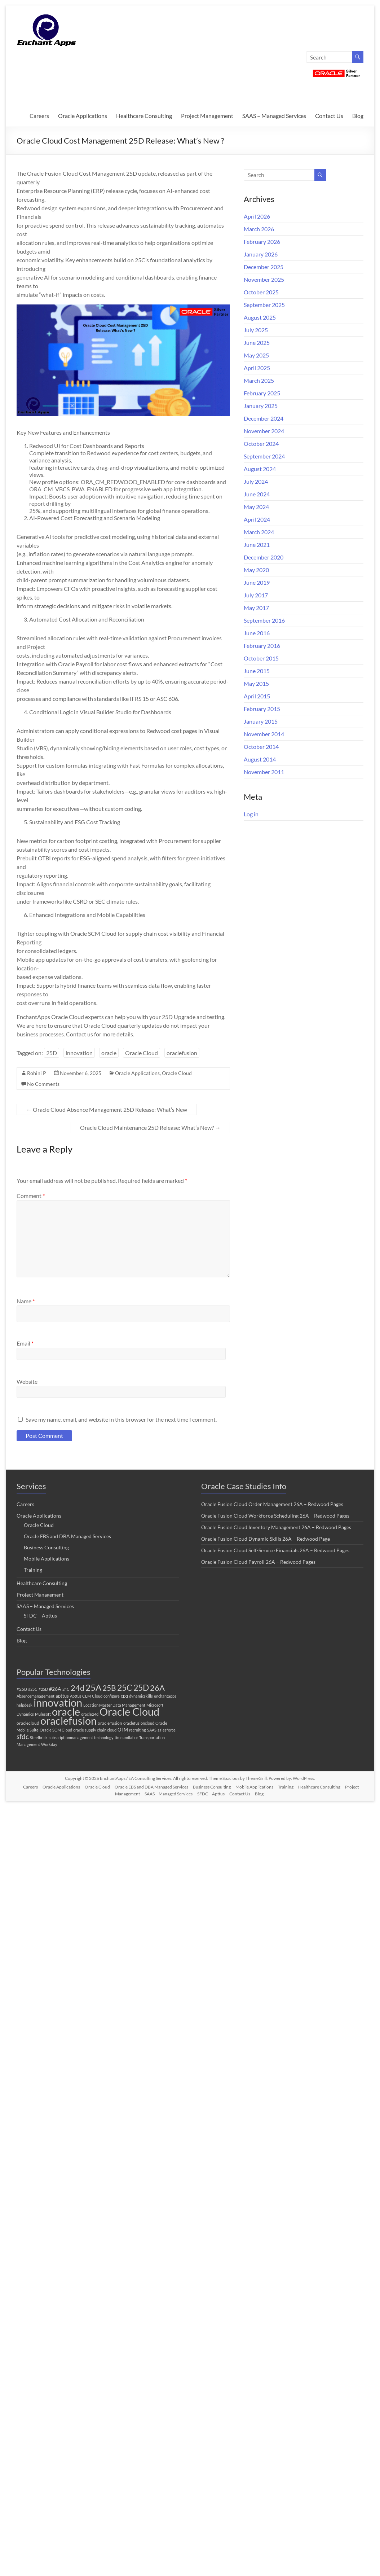 The height and width of the screenshot is (2576, 380). What do you see at coordinates (256, 607) in the screenshot?
I see `May 2017` at bounding box center [256, 607].